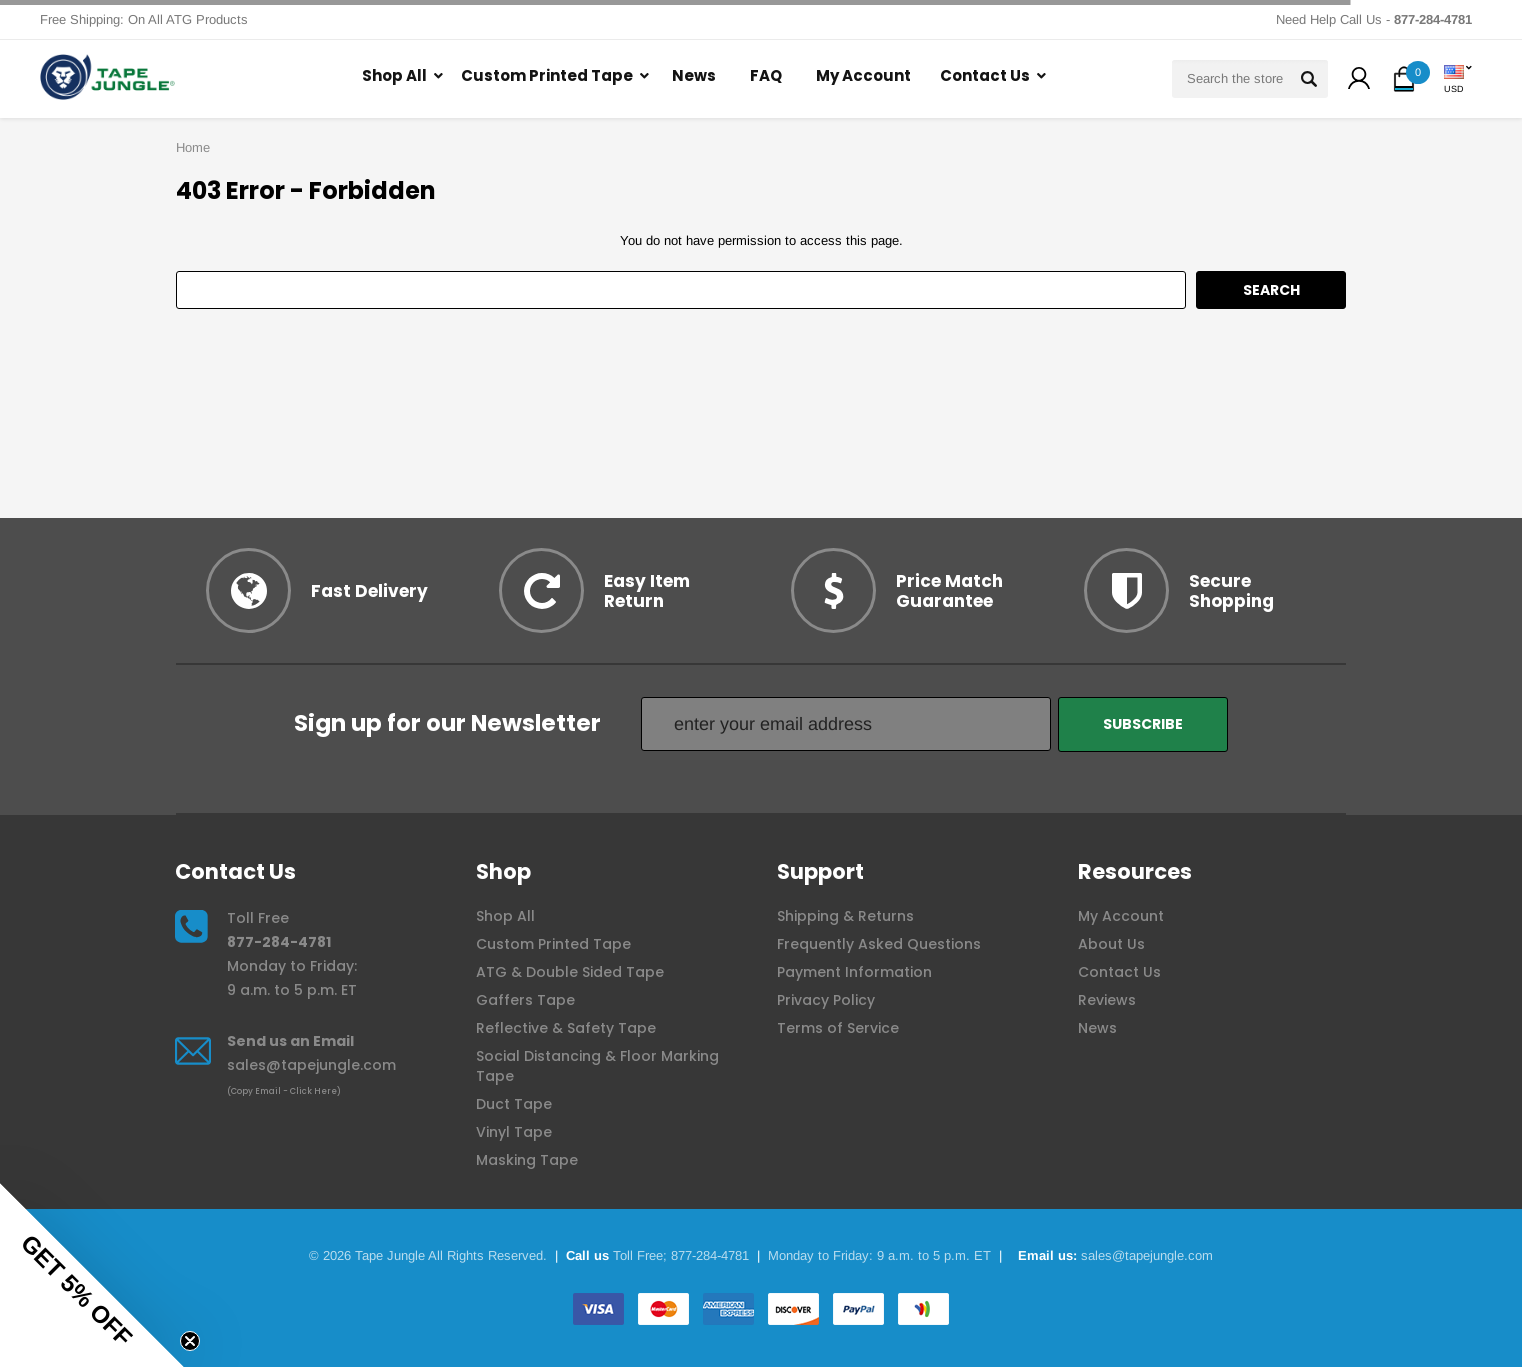 Image resolution: width=1522 pixels, height=1367 pixels. I want to click on Payment Information, so click(854, 972).